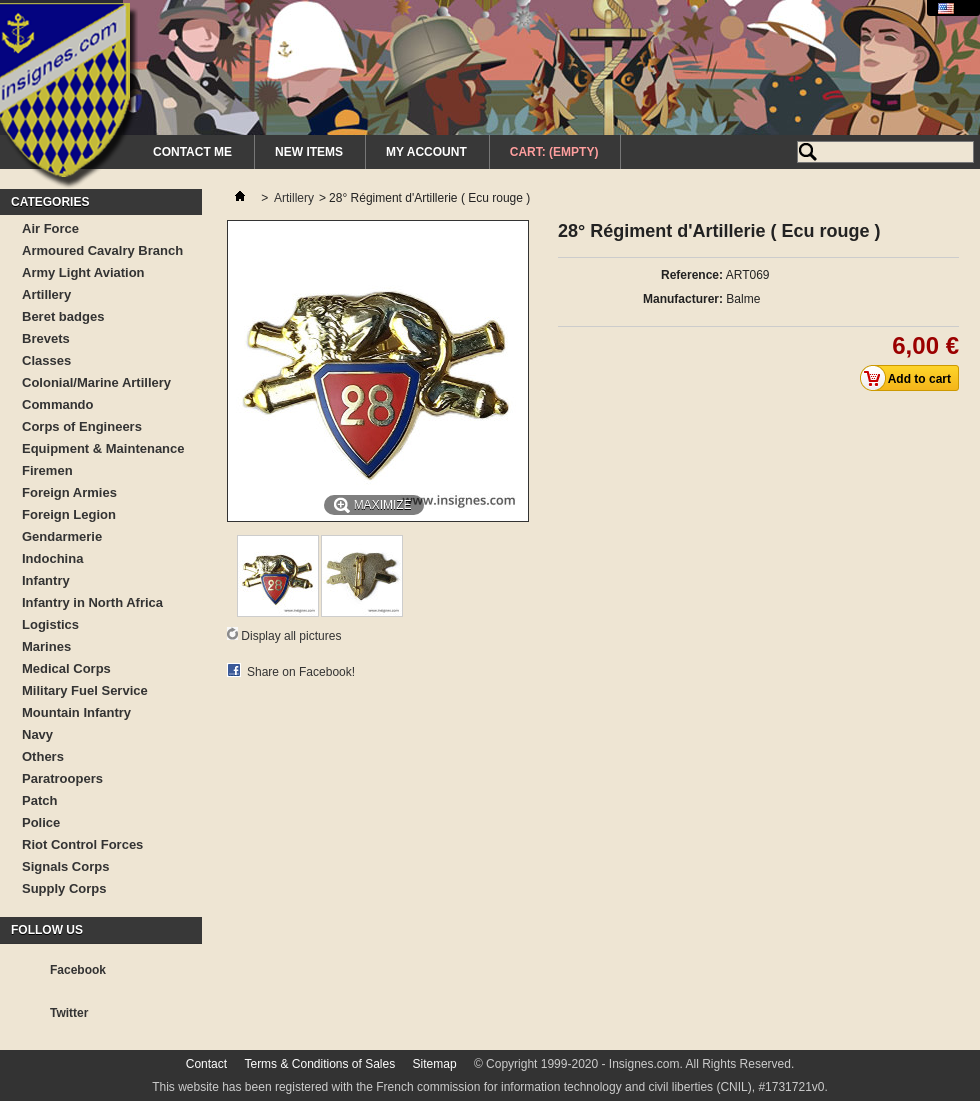 The height and width of the screenshot is (1101, 980). What do you see at coordinates (206, 1064) in the screenshot?
I see `Contact` at bounding box center [206, 1064].